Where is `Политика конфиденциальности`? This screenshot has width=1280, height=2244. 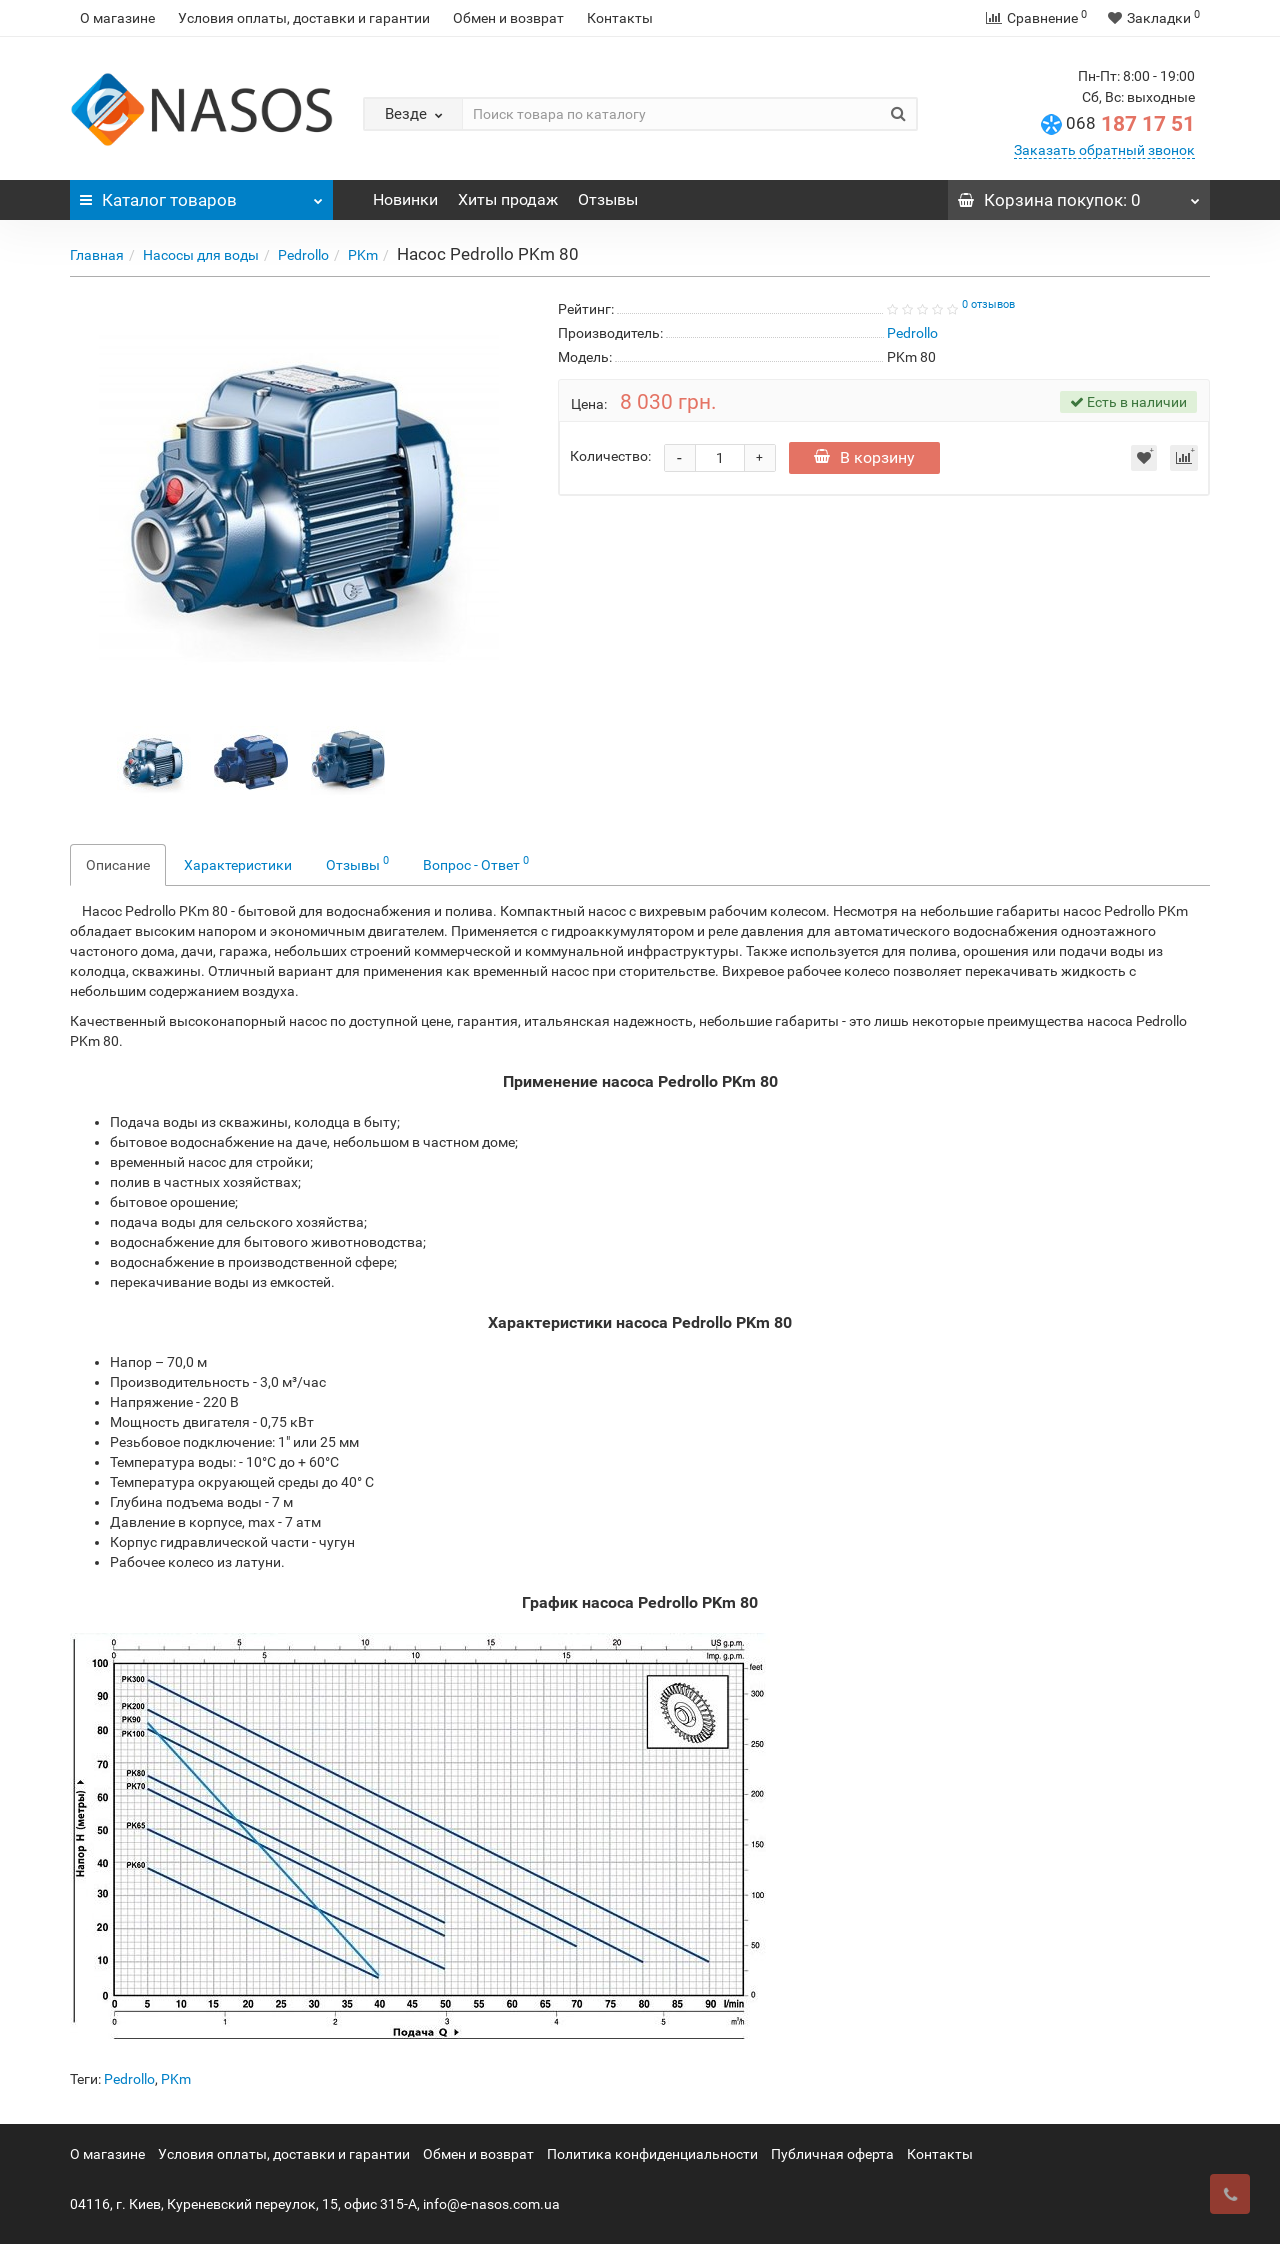 Политика конфиденциальности is located at coordinates (652, 2154).